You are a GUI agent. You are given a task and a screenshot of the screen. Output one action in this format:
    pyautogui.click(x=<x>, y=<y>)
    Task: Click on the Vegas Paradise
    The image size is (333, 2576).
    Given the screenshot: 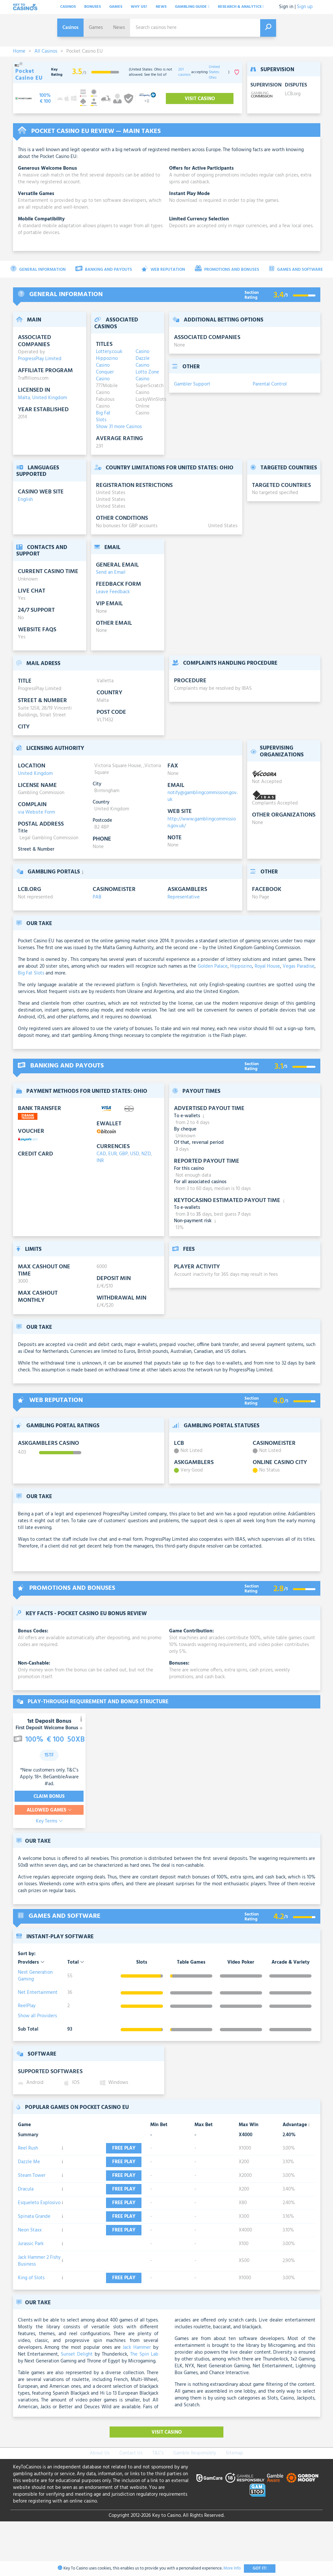 What is the action you would take?
    pyautogui.click(x=298, y=966)
    